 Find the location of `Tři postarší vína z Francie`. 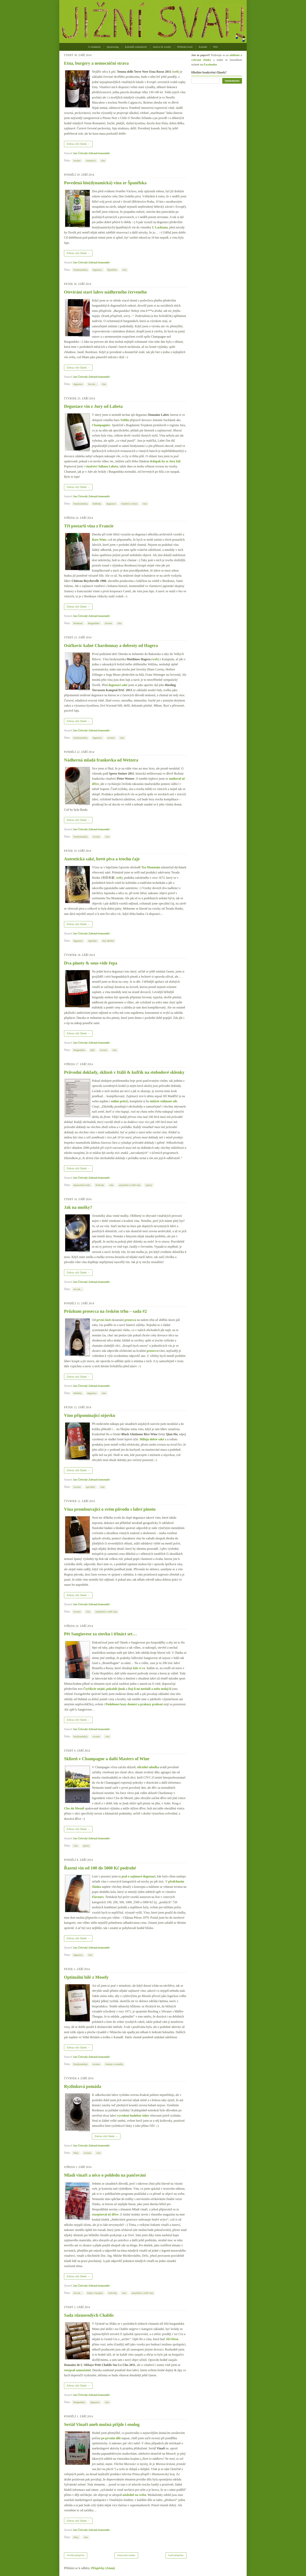

Tři postarší vína z Francie is located at coordinates (89, 525).